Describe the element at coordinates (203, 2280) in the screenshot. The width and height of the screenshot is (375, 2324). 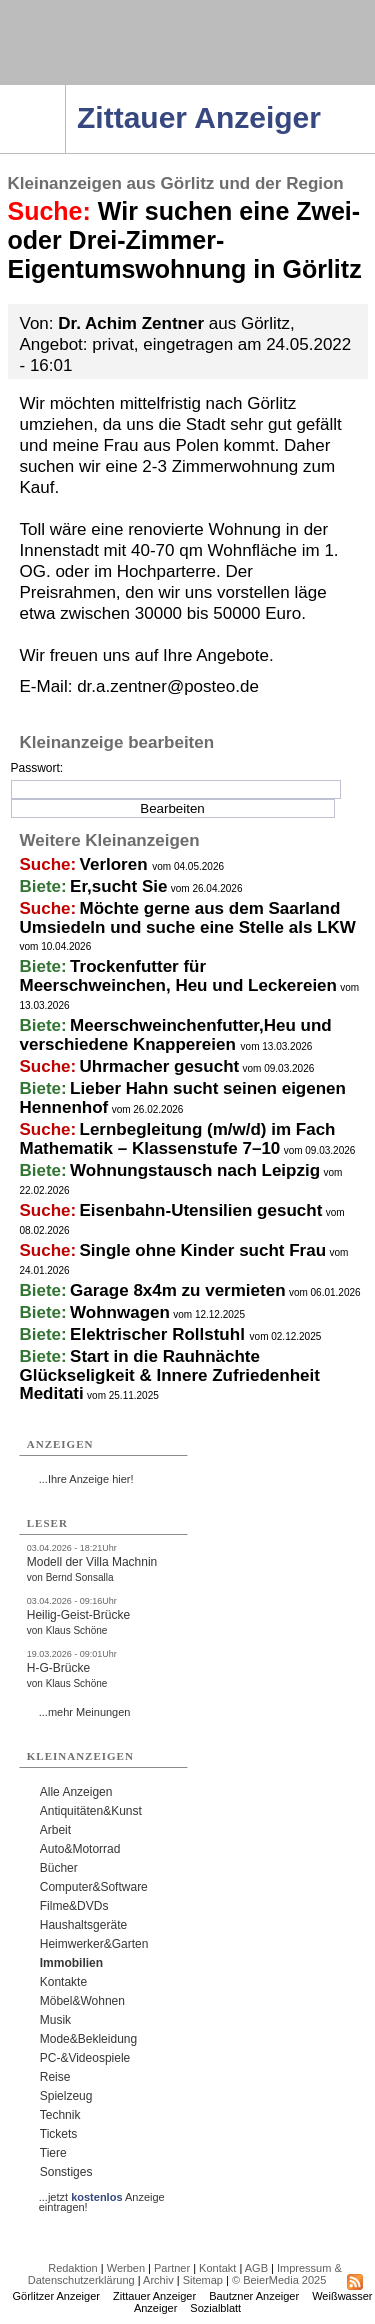
I see `Sitemap` at that location.